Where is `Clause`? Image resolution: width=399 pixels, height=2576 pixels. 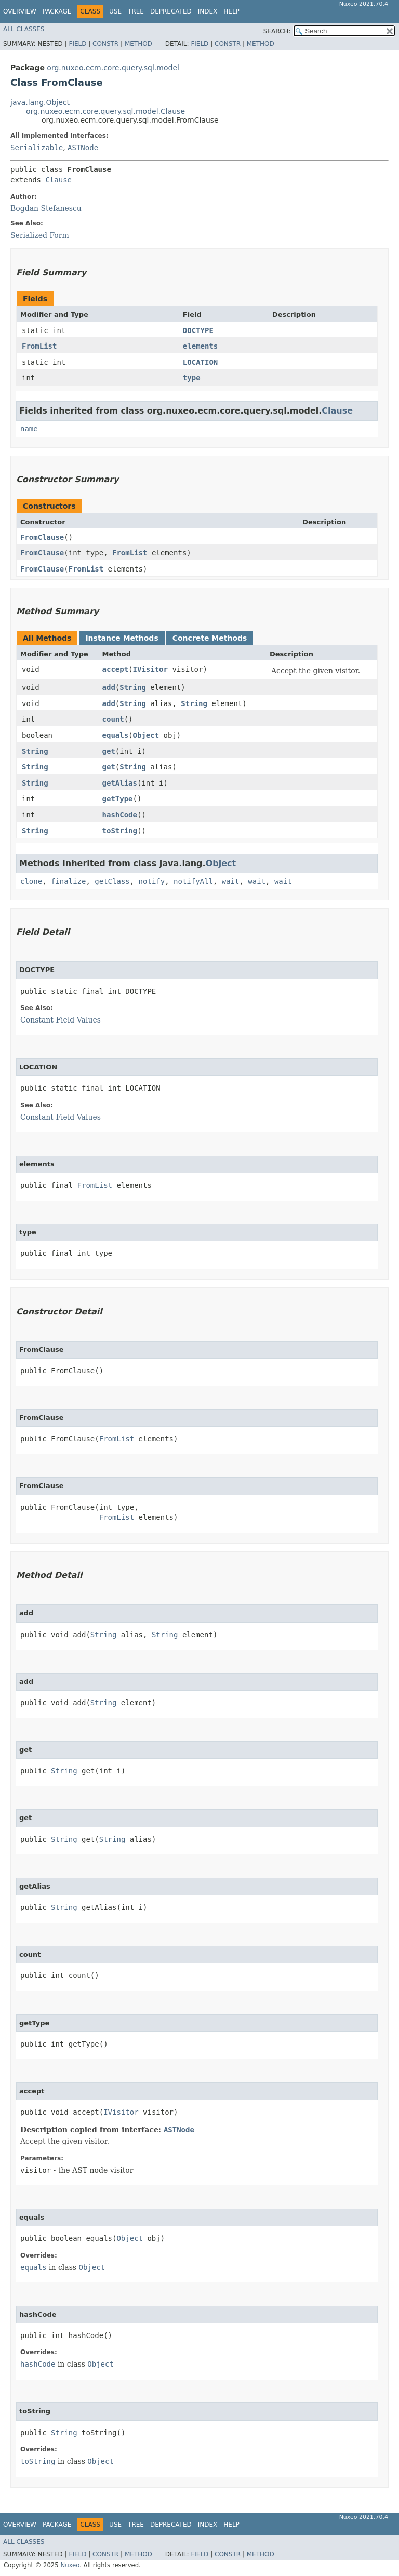
Clause is located at coordinates (58, 180).